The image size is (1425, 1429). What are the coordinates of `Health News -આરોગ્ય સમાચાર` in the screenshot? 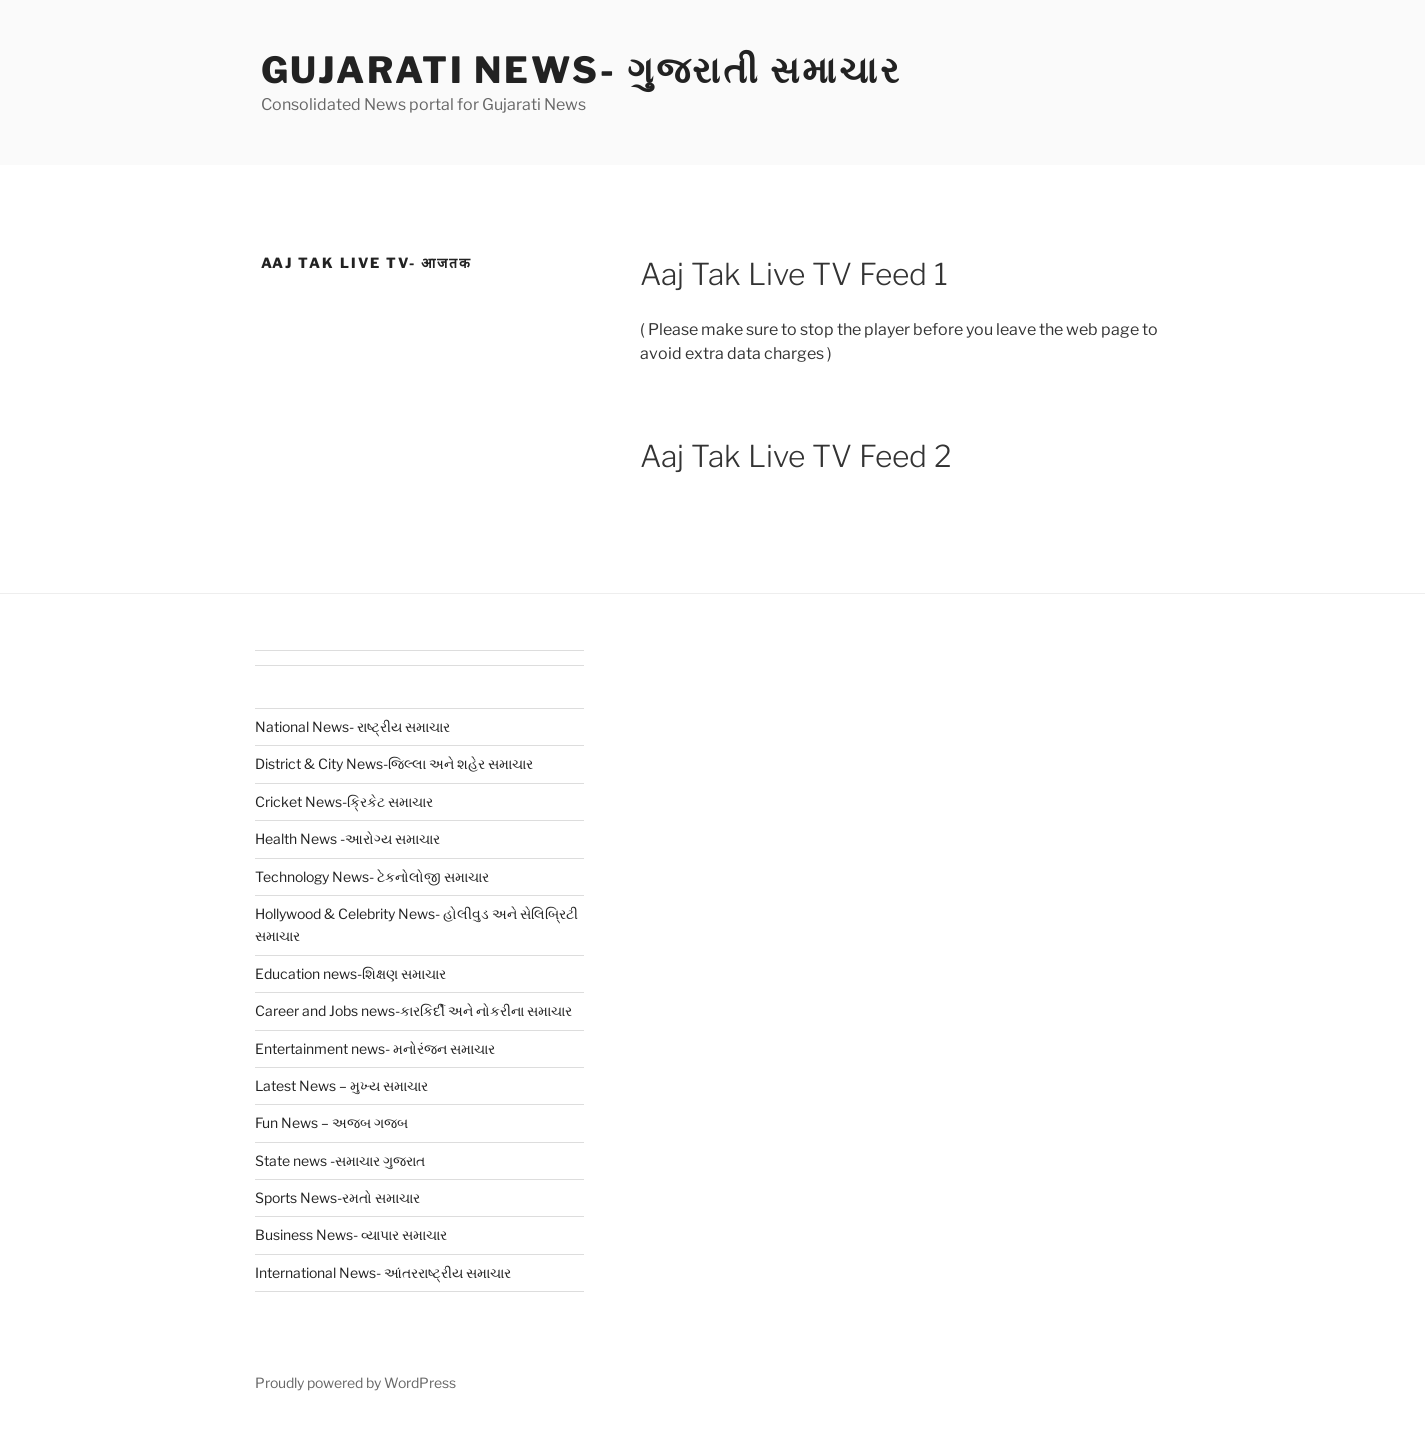 It's located at (347, 838).